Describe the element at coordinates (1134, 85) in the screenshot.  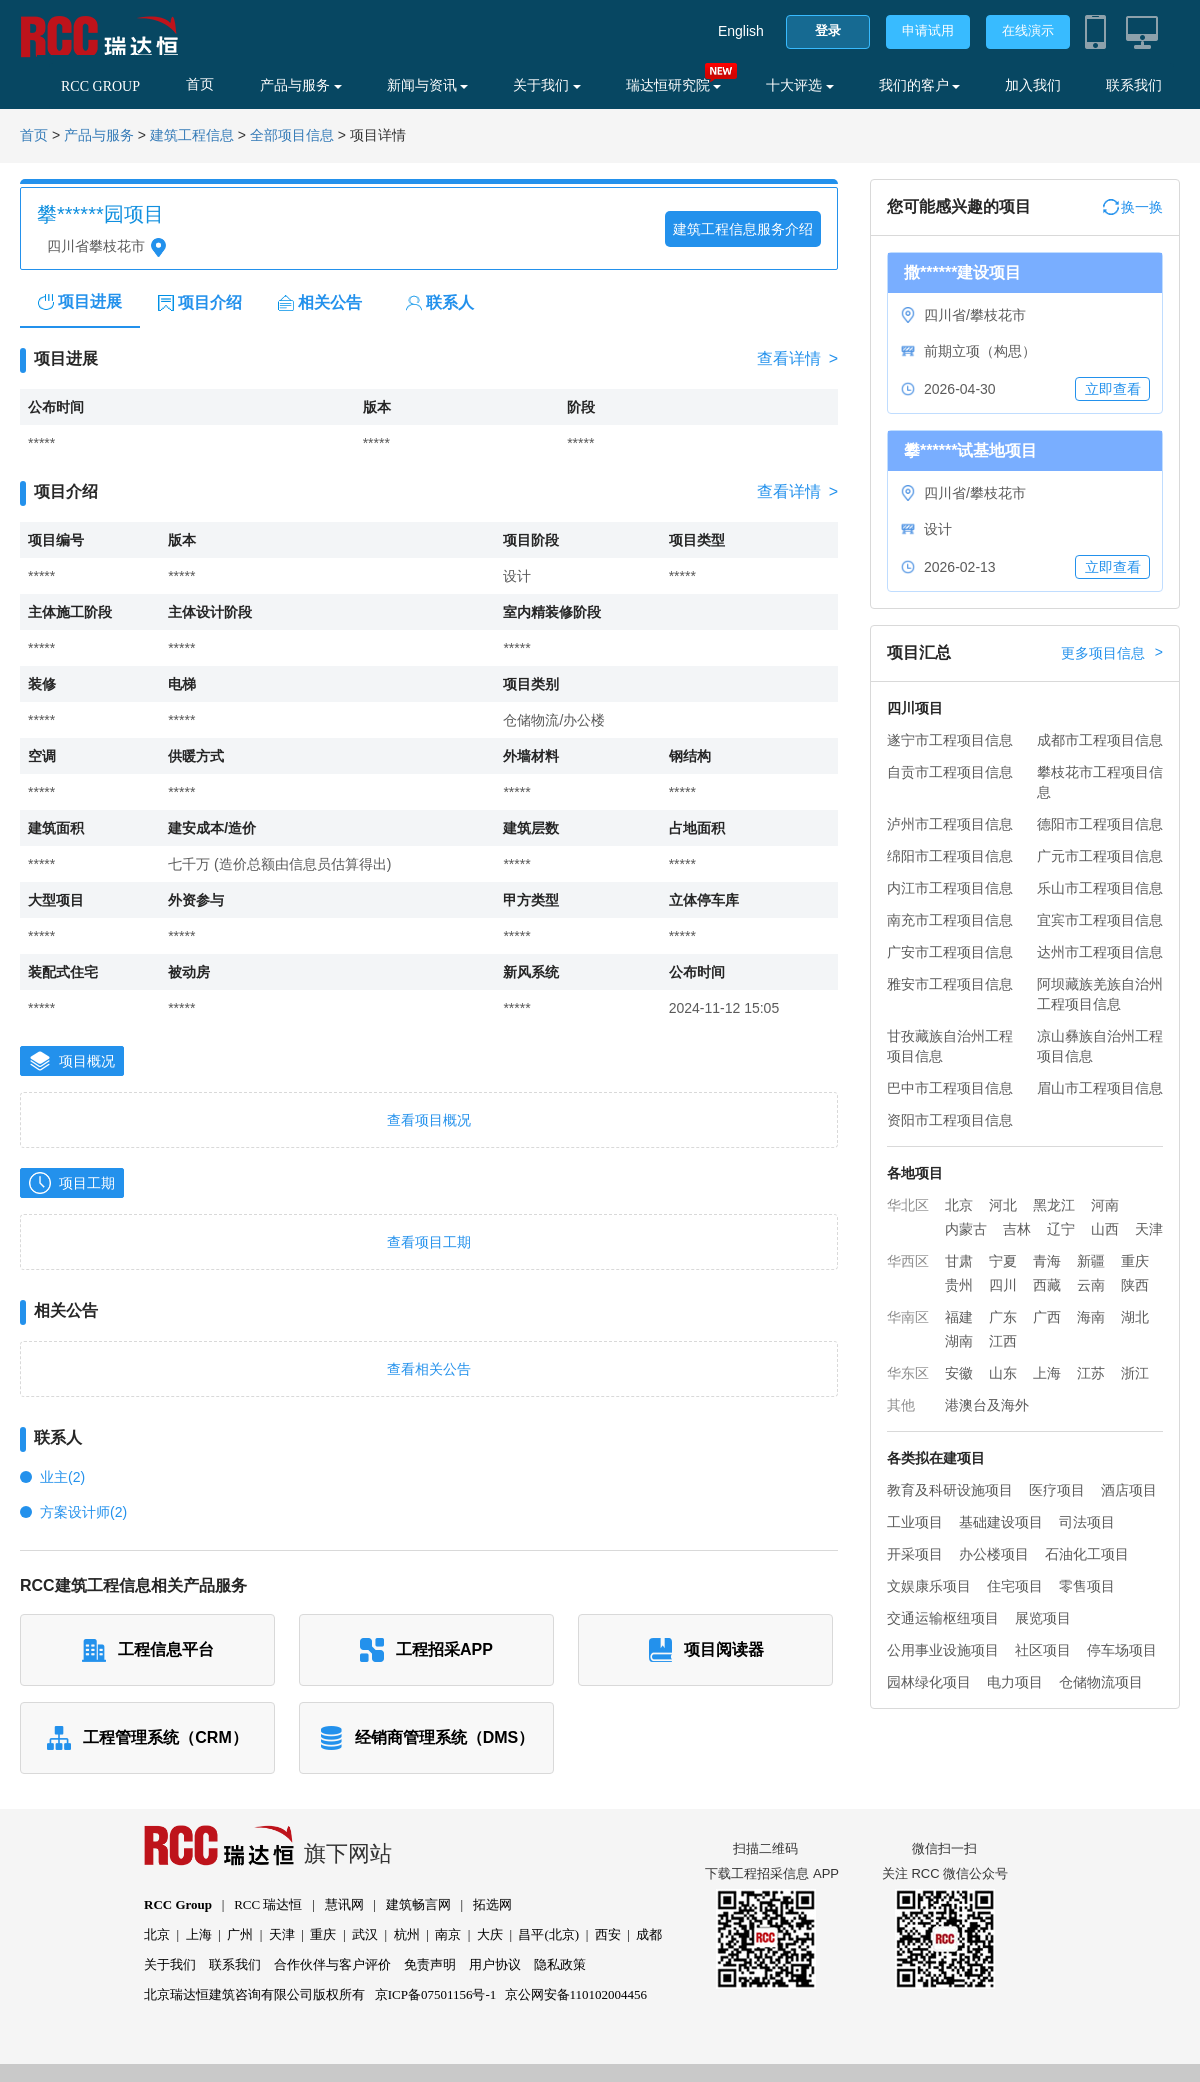
I see `联系我们` at that location.